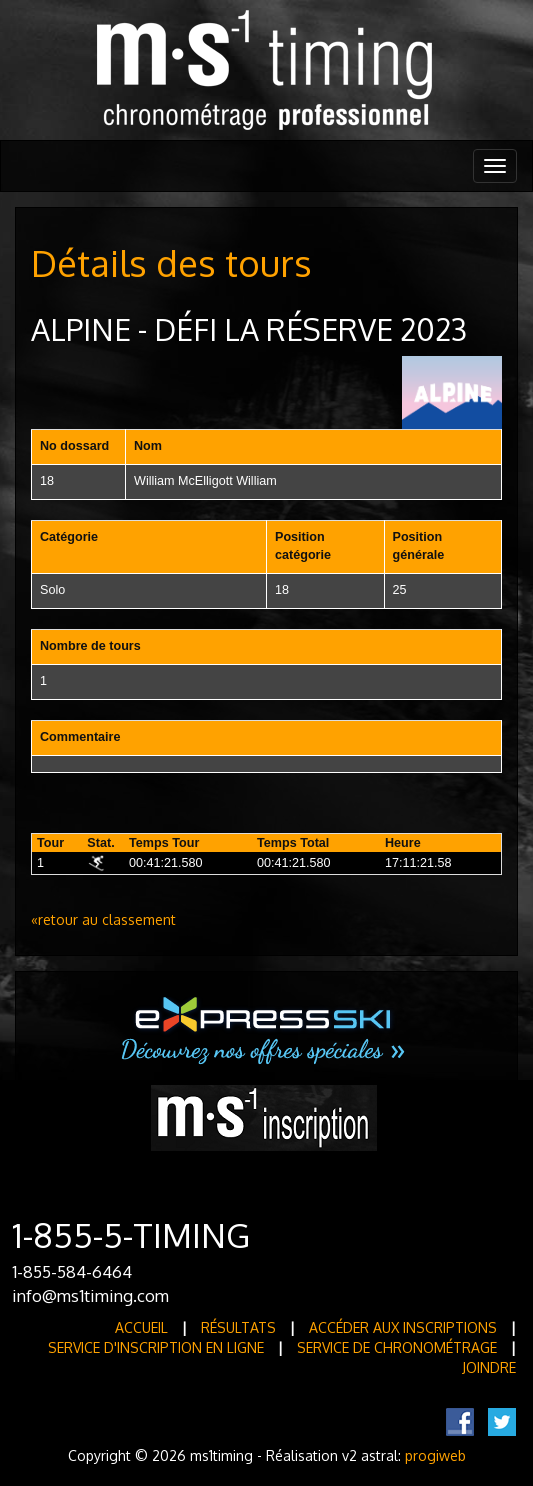 The width and height of the screenshot is (533, 1486). Describe the element at coordinates (435, 1455) in the screenshot. I see `progiweb` at that location.